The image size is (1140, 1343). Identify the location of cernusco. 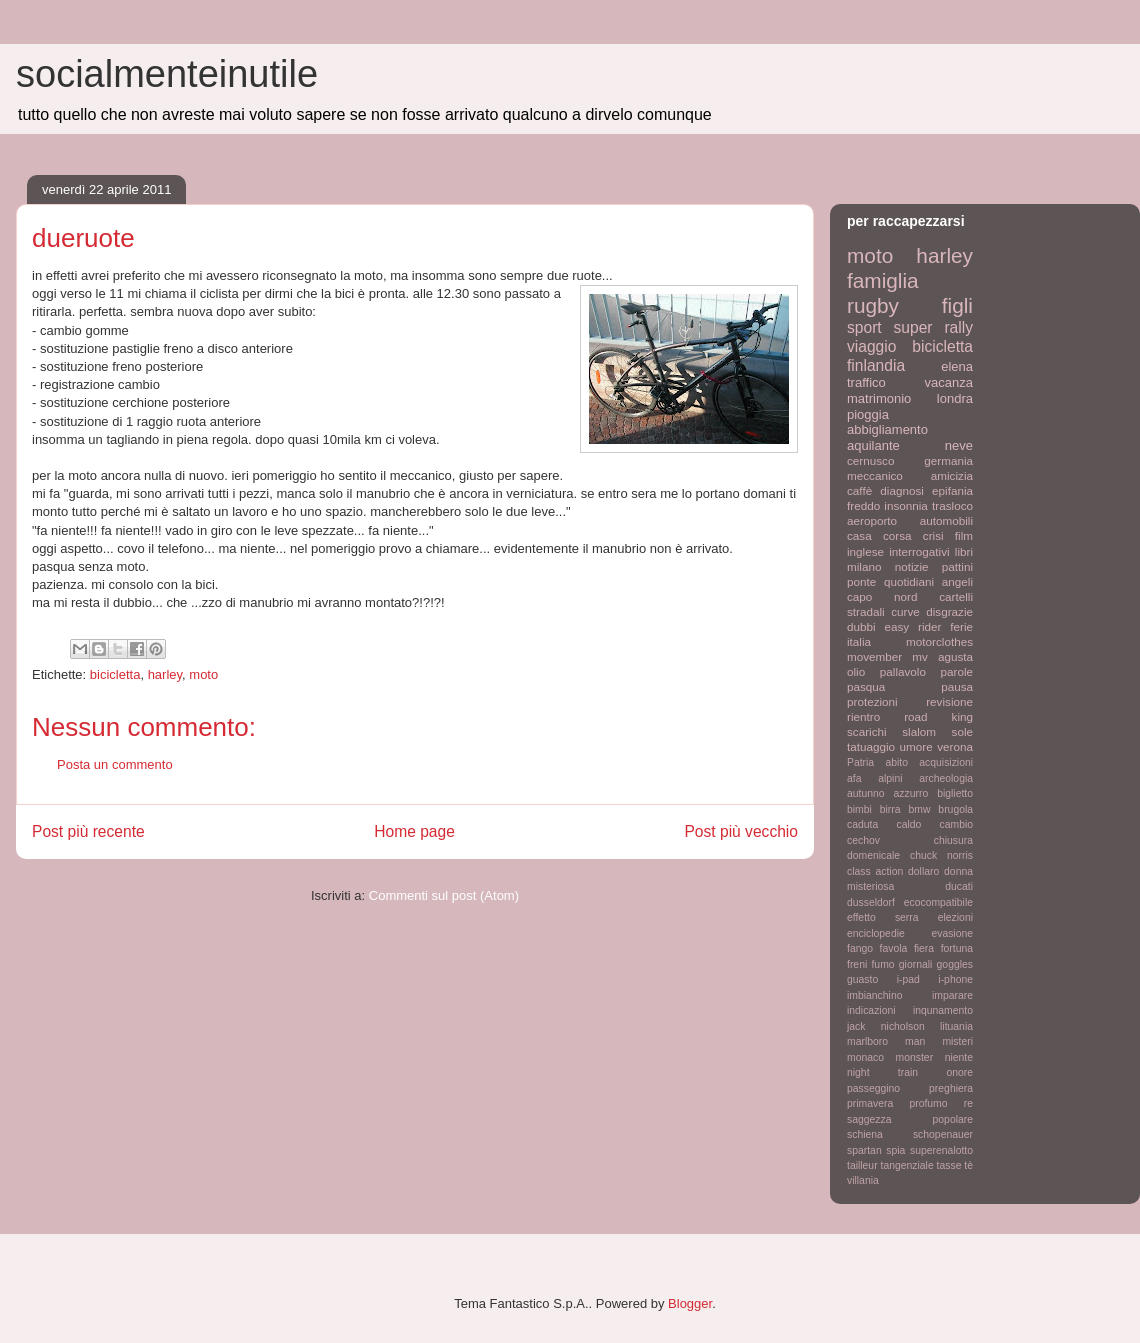
(870, 460).